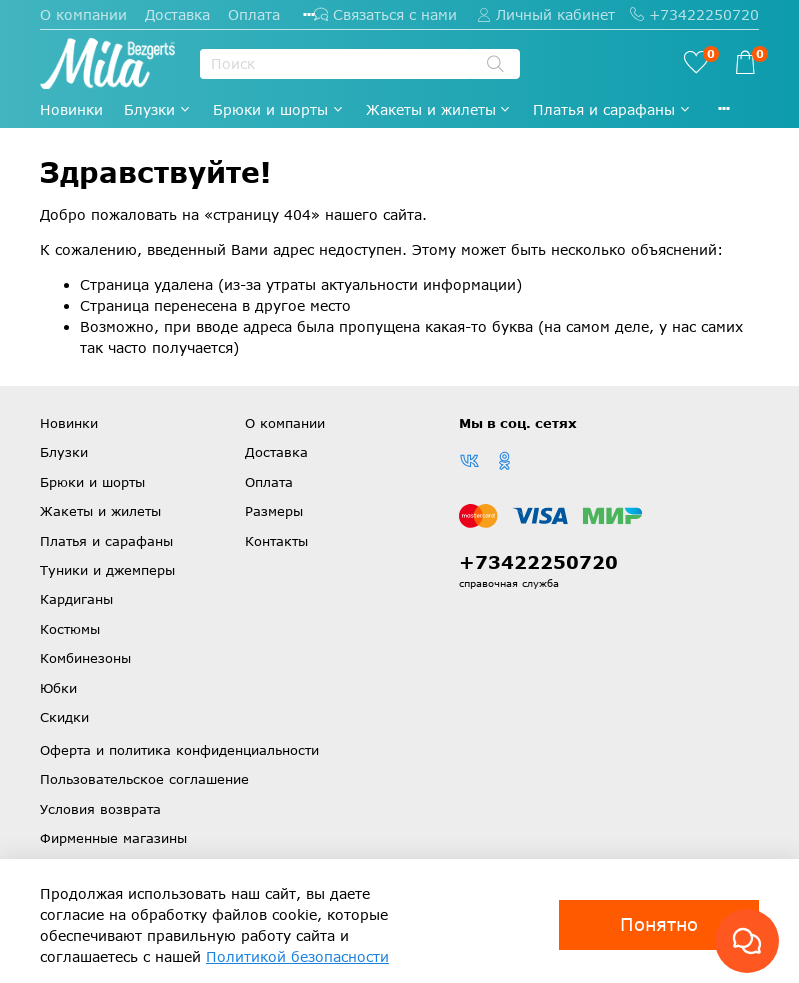 The width and height of the screenshot is (799, 983). Describe the element at coordinates (439, 109) in the screenshot. I see `Жакеты и жилеты` at that location.